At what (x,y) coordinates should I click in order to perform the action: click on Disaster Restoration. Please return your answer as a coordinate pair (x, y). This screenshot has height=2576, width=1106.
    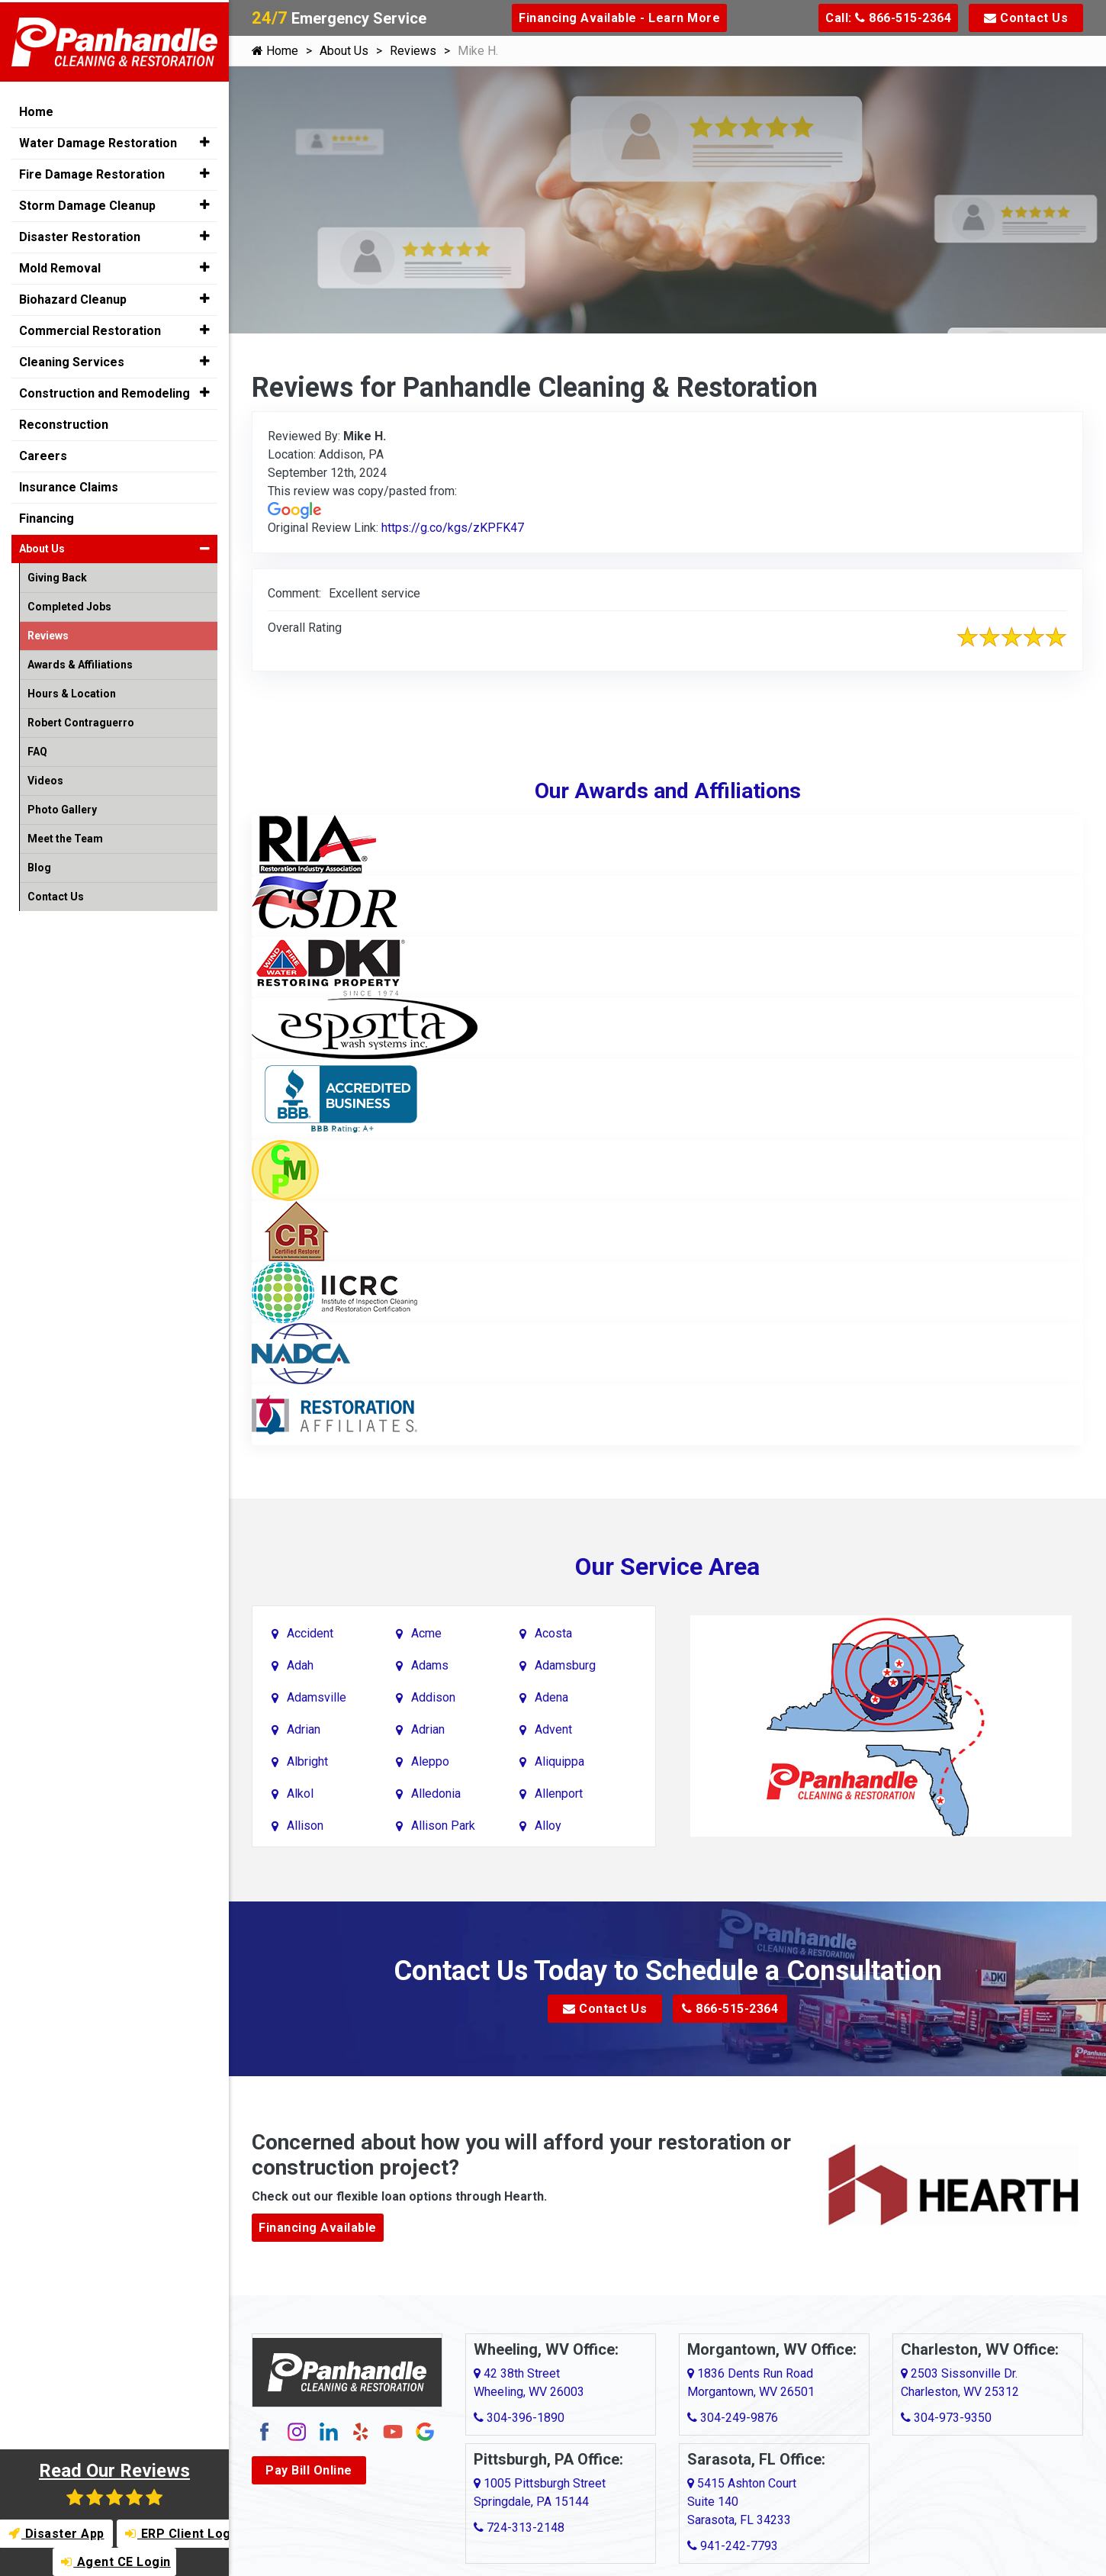
    Looking at the image, I should click on (79, 234).